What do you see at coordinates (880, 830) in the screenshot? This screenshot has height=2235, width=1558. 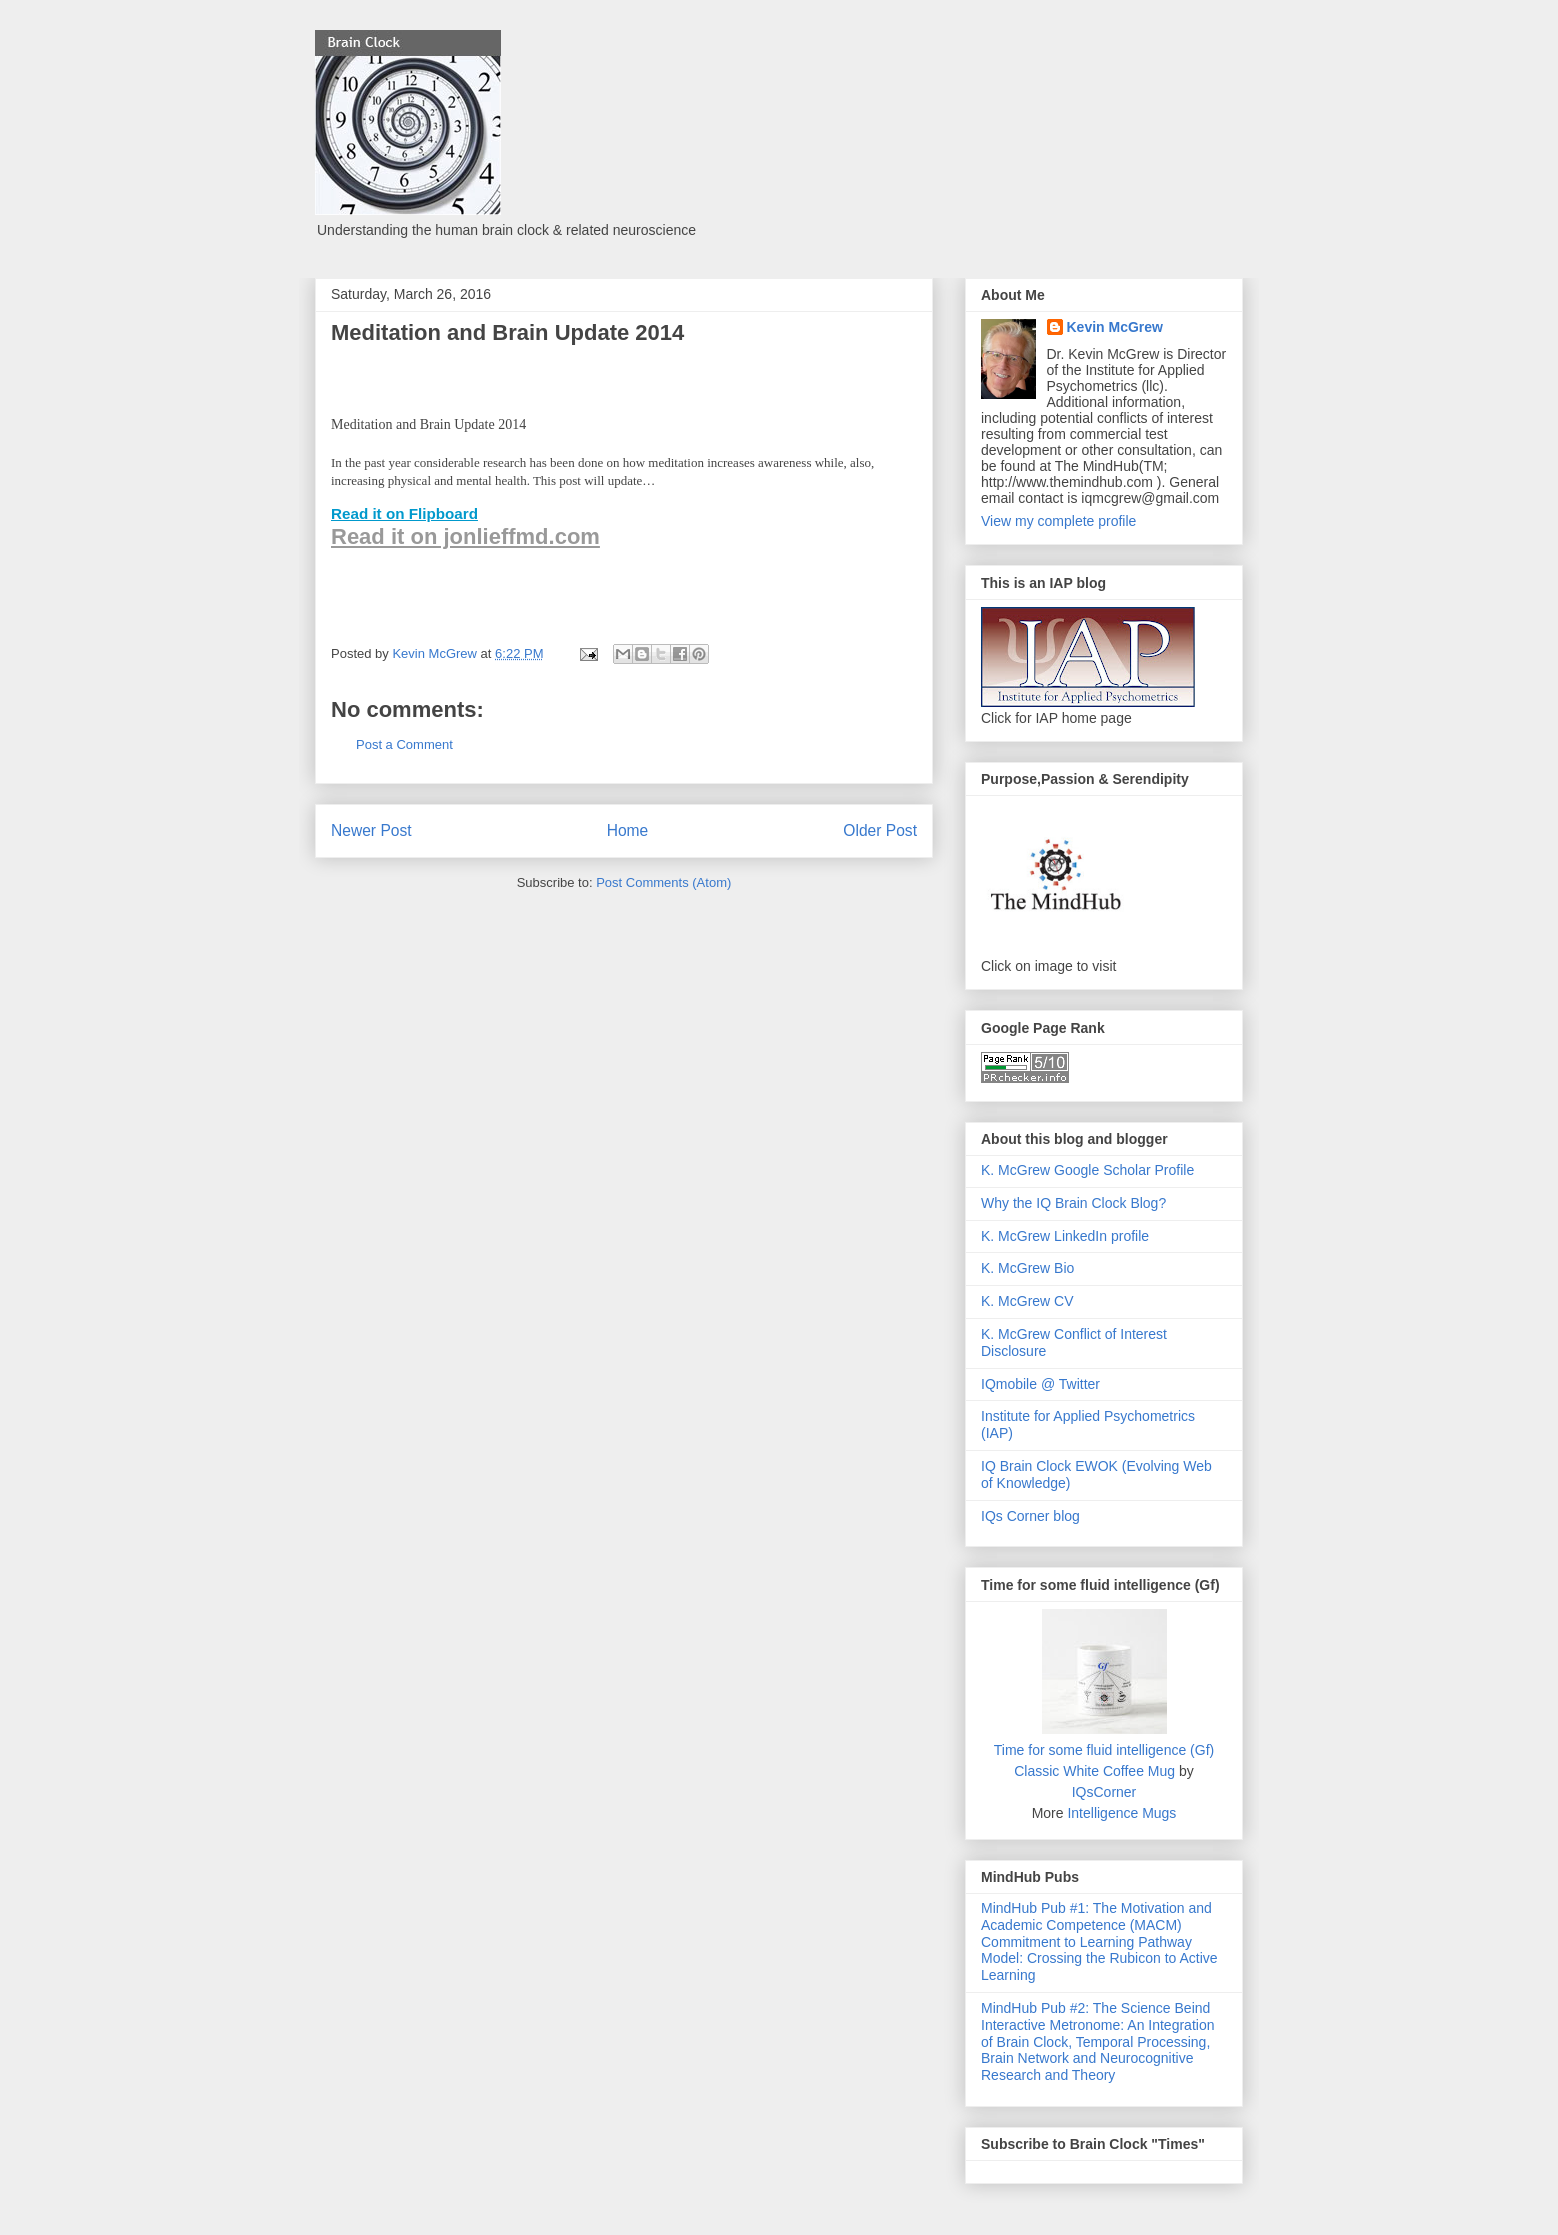 I see `Older Post` at bounding box center [880, 830].